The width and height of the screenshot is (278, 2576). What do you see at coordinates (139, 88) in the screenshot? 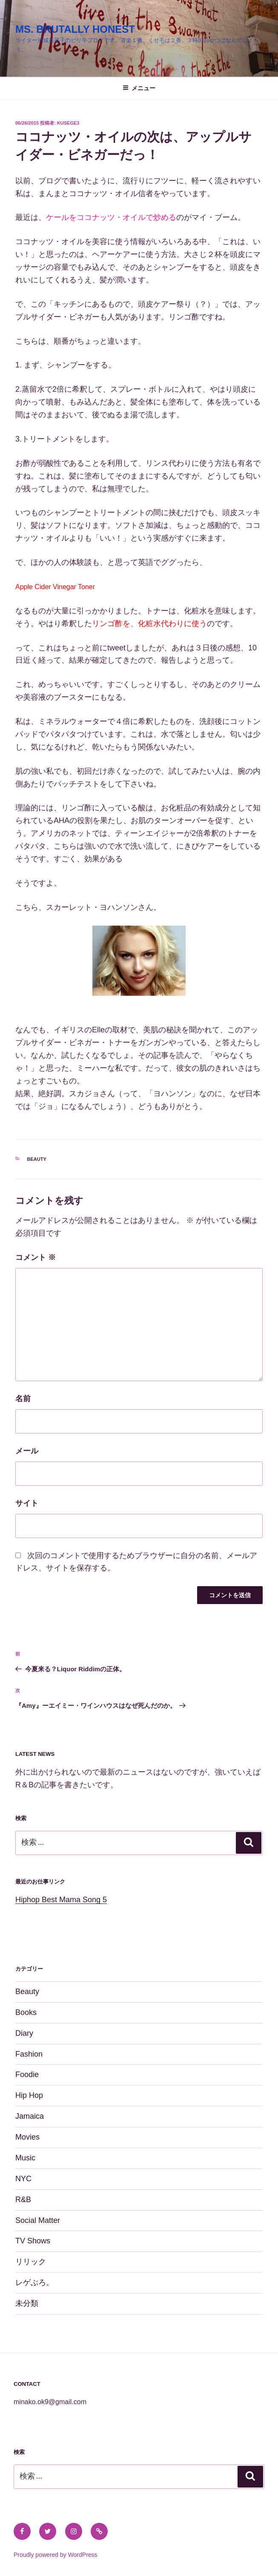
I see `メニュー` at bounding box center [139, 88].